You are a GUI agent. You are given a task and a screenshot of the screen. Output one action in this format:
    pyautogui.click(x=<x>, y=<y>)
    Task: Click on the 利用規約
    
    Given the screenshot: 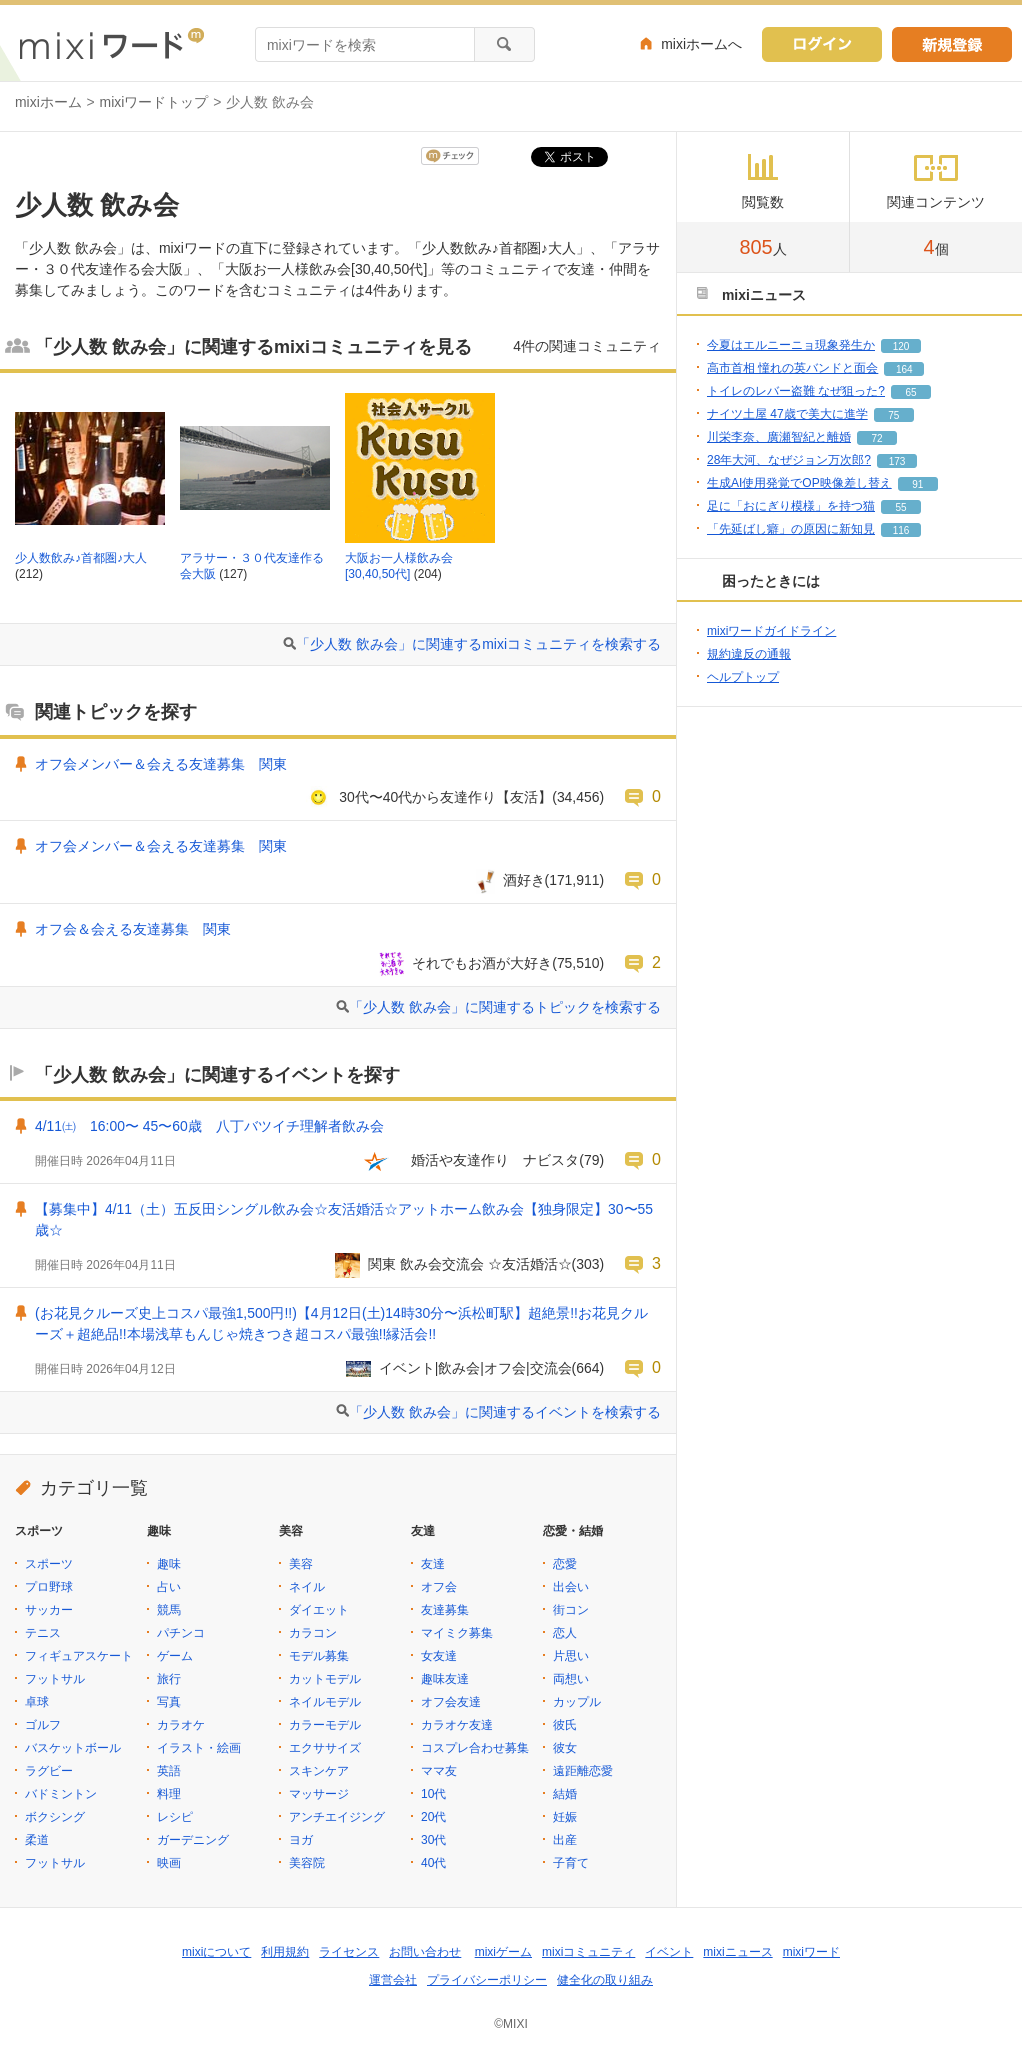 What is the action you would take?
    pyautogui.click(x=285, y=1952)
    